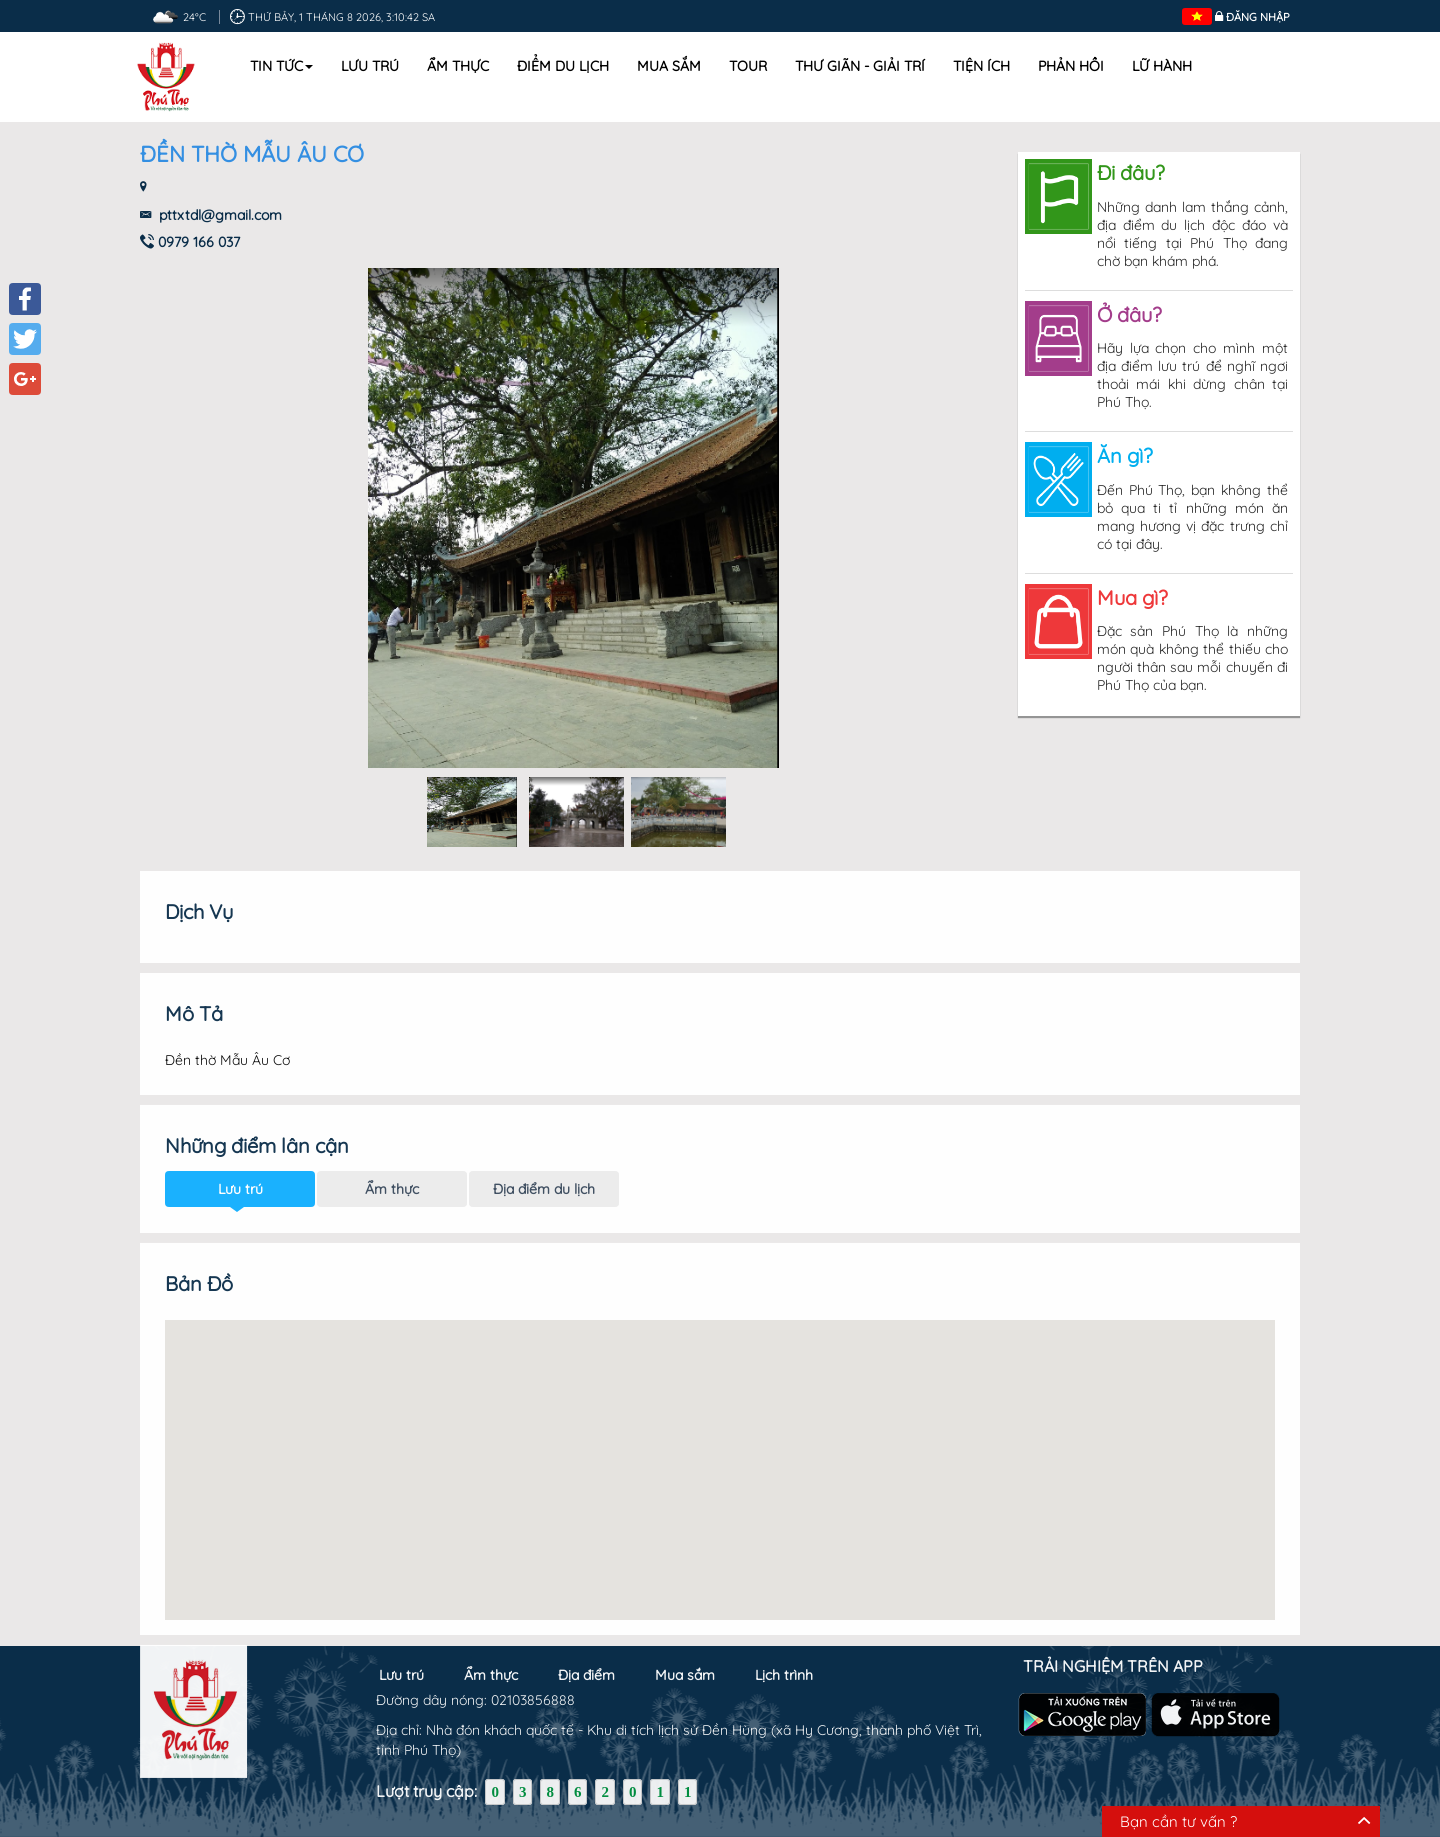 The width and height of the screenshot is (1440, 1837). I want to click on Địa điểm, so click(586, 1666).